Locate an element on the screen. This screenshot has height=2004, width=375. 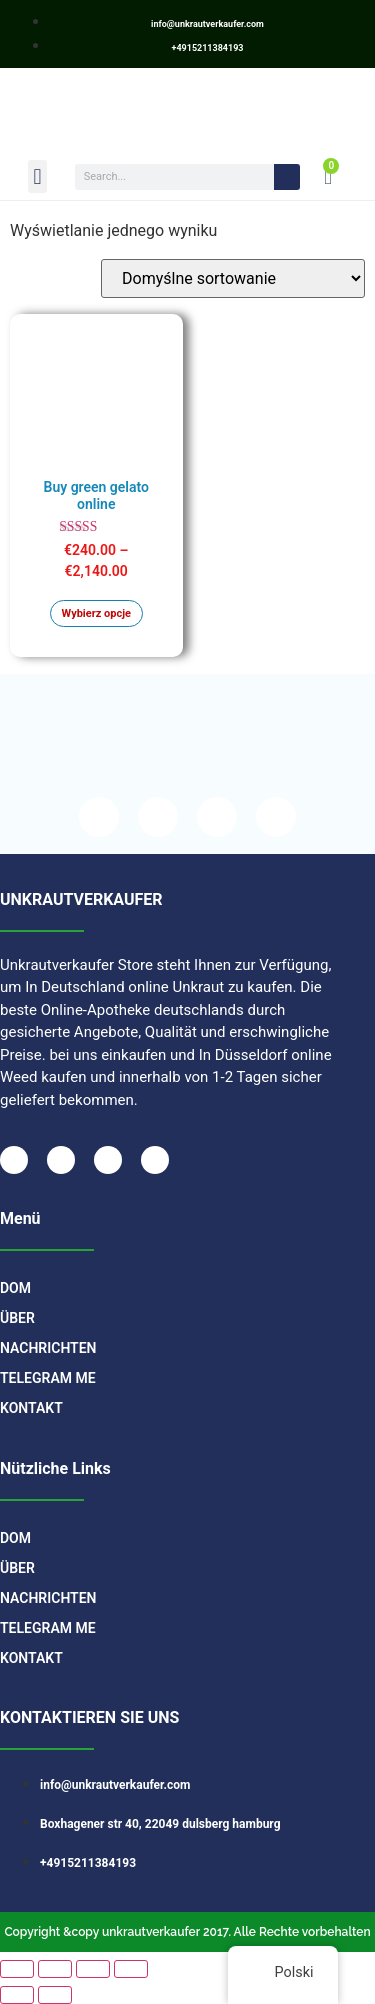
Kontakt is located at coordinates (31, 1408).